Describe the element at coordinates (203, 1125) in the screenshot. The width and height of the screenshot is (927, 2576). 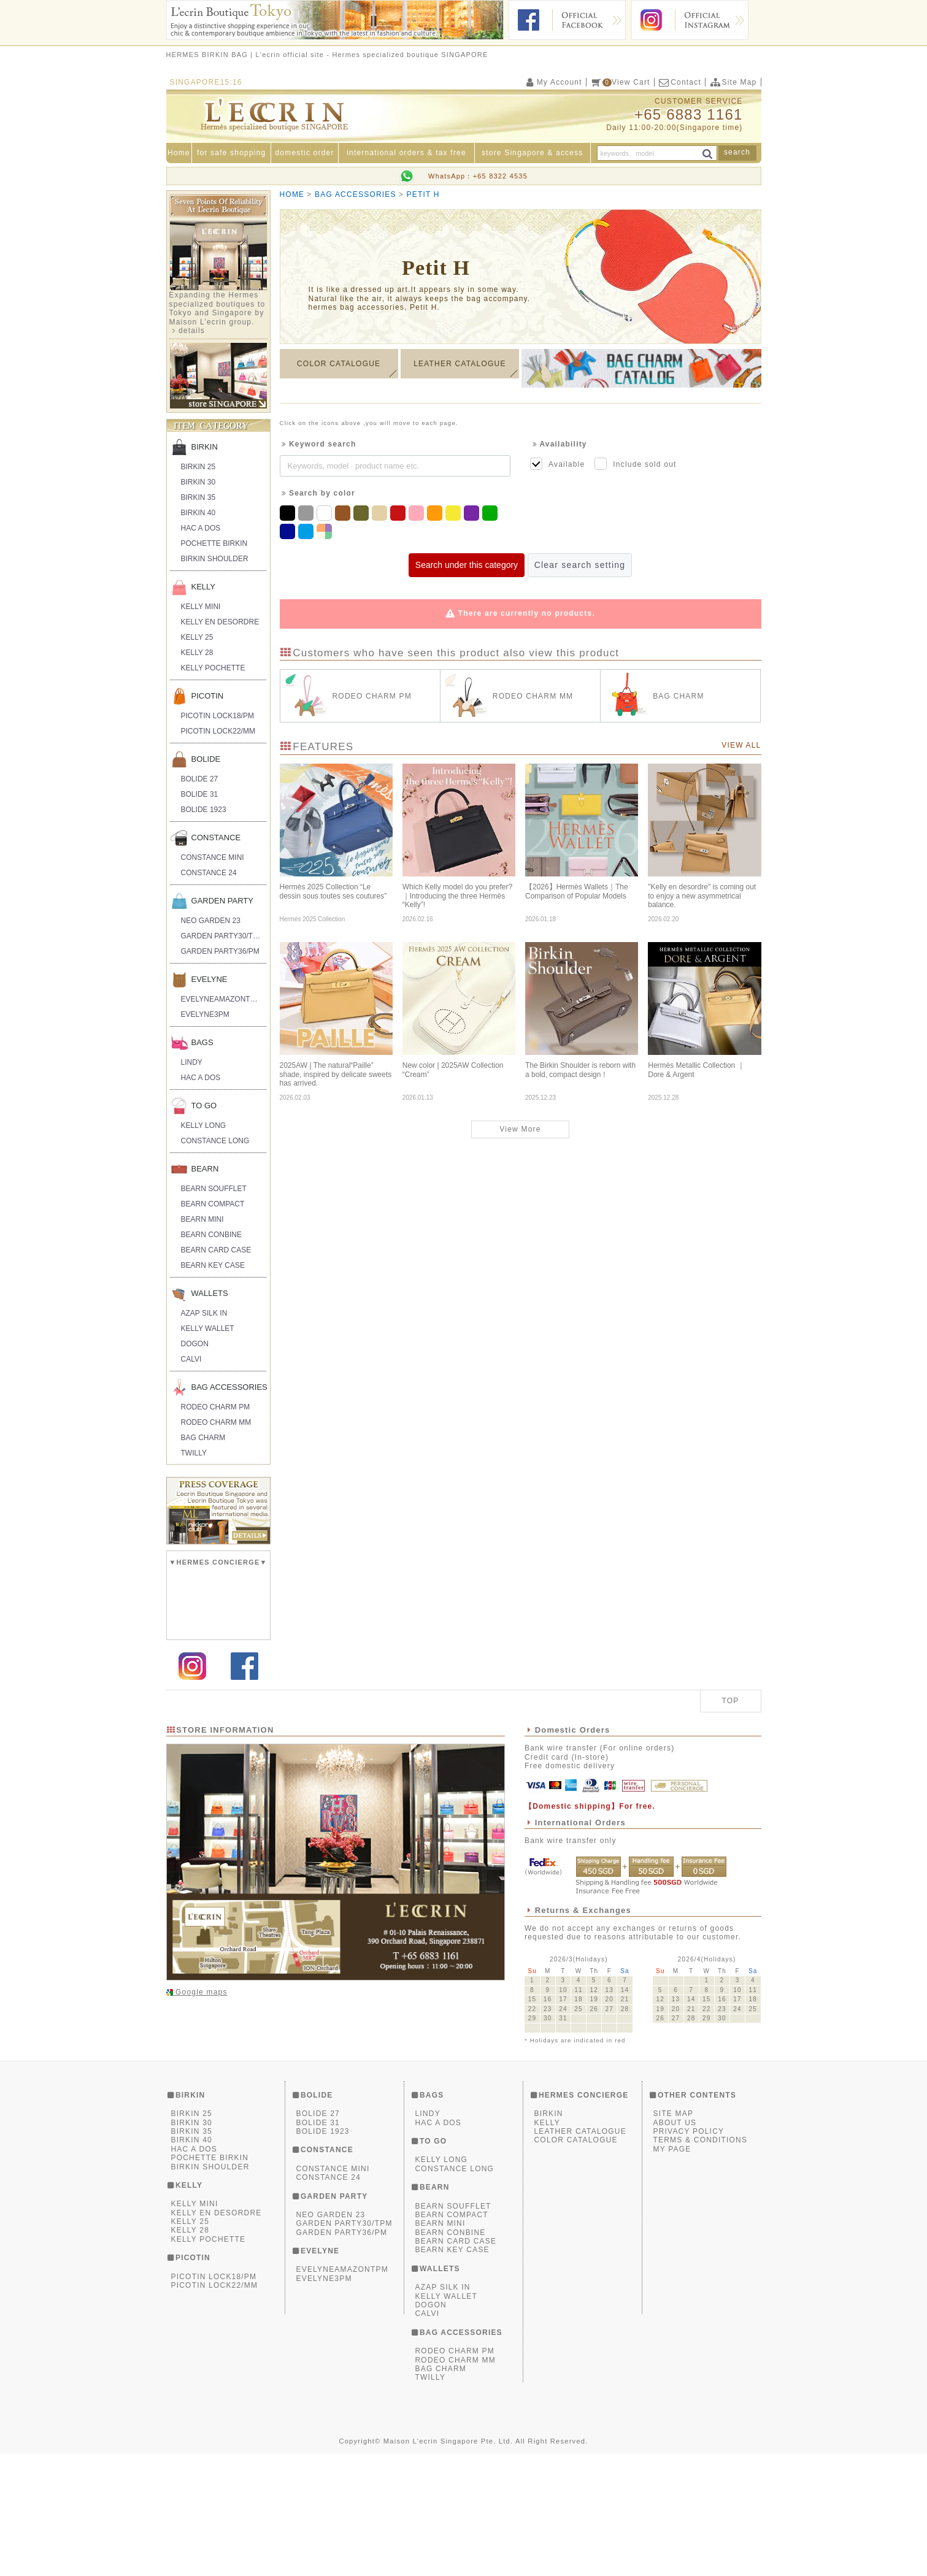
I see `KELLY LONG` at that location.